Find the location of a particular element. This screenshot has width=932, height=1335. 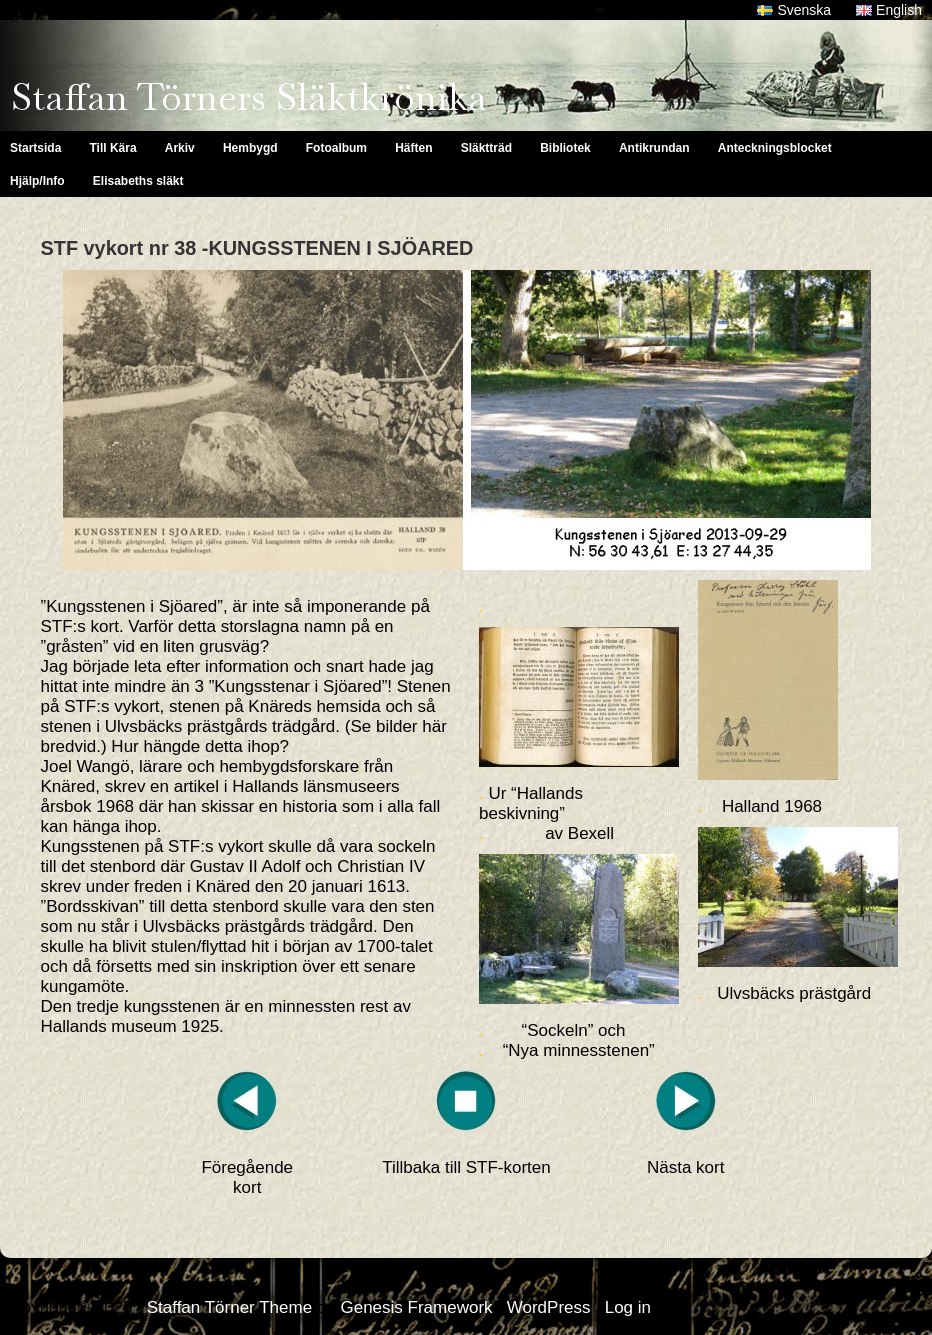

WordPress is located at coordinates (549, 1307).